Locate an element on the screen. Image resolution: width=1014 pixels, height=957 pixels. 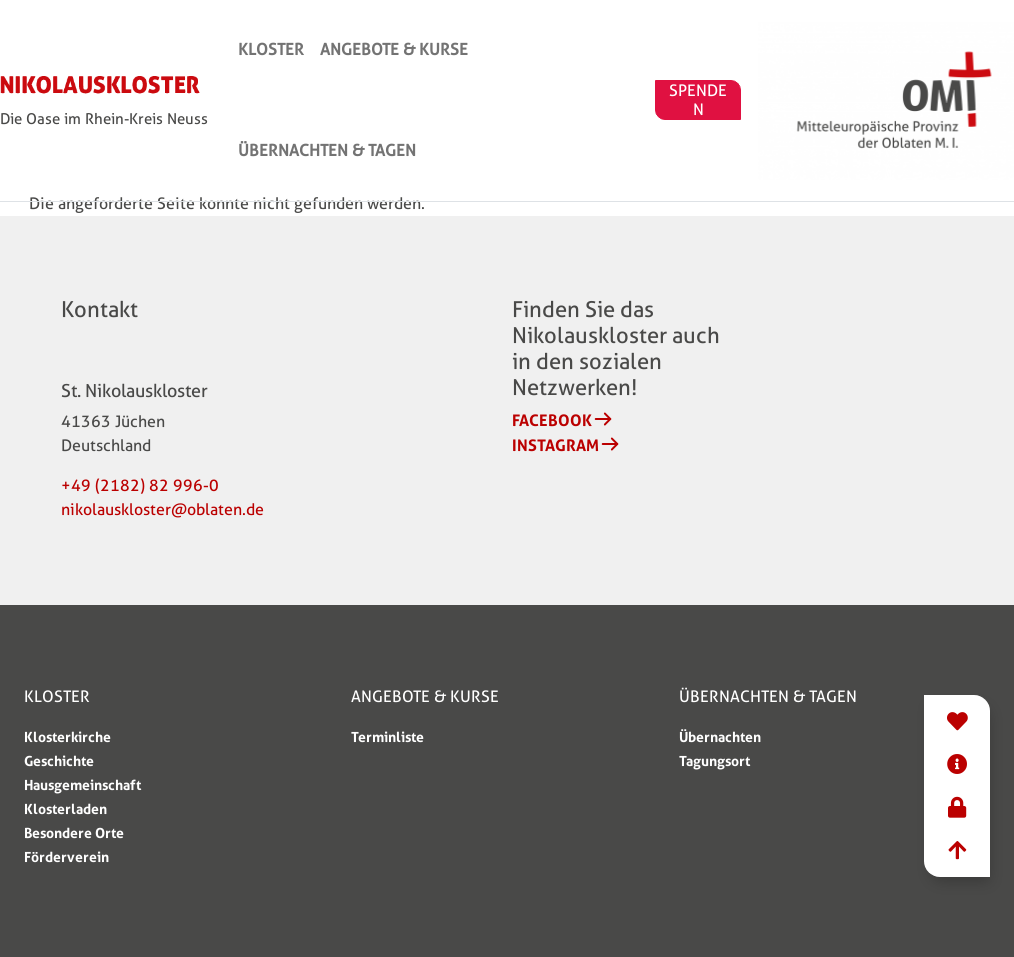
Instagram is located at coordinates (555, 445).